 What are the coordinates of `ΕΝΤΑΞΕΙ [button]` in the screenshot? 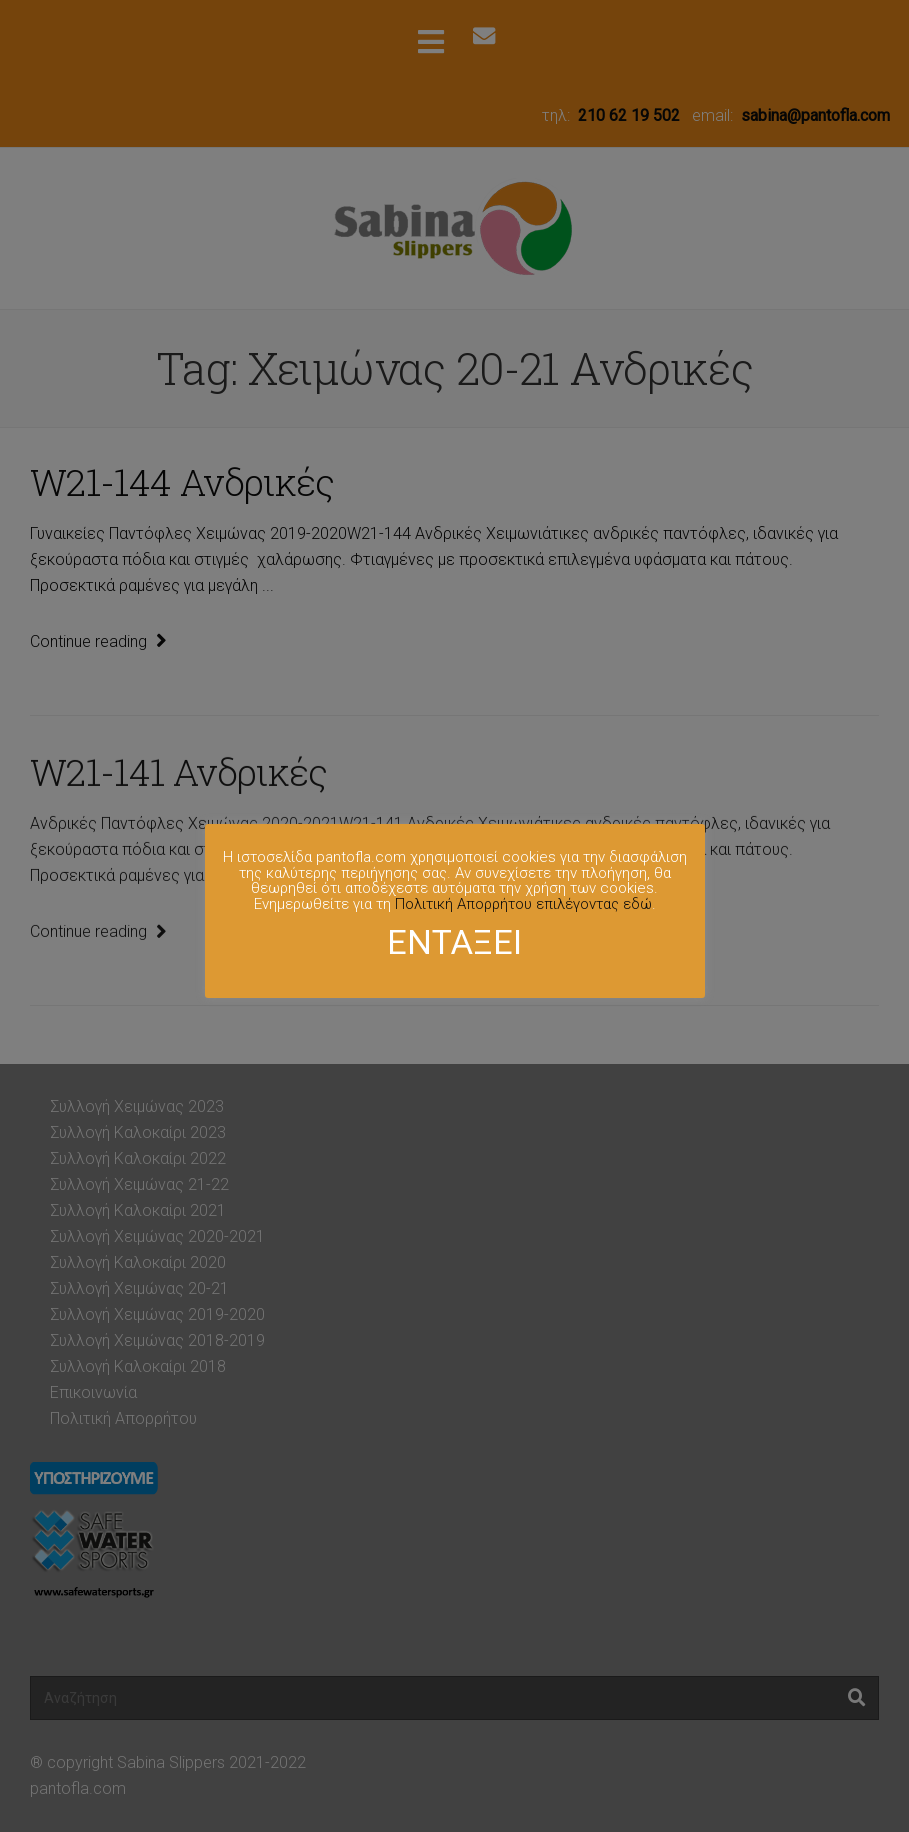 It's located at (454, 942).